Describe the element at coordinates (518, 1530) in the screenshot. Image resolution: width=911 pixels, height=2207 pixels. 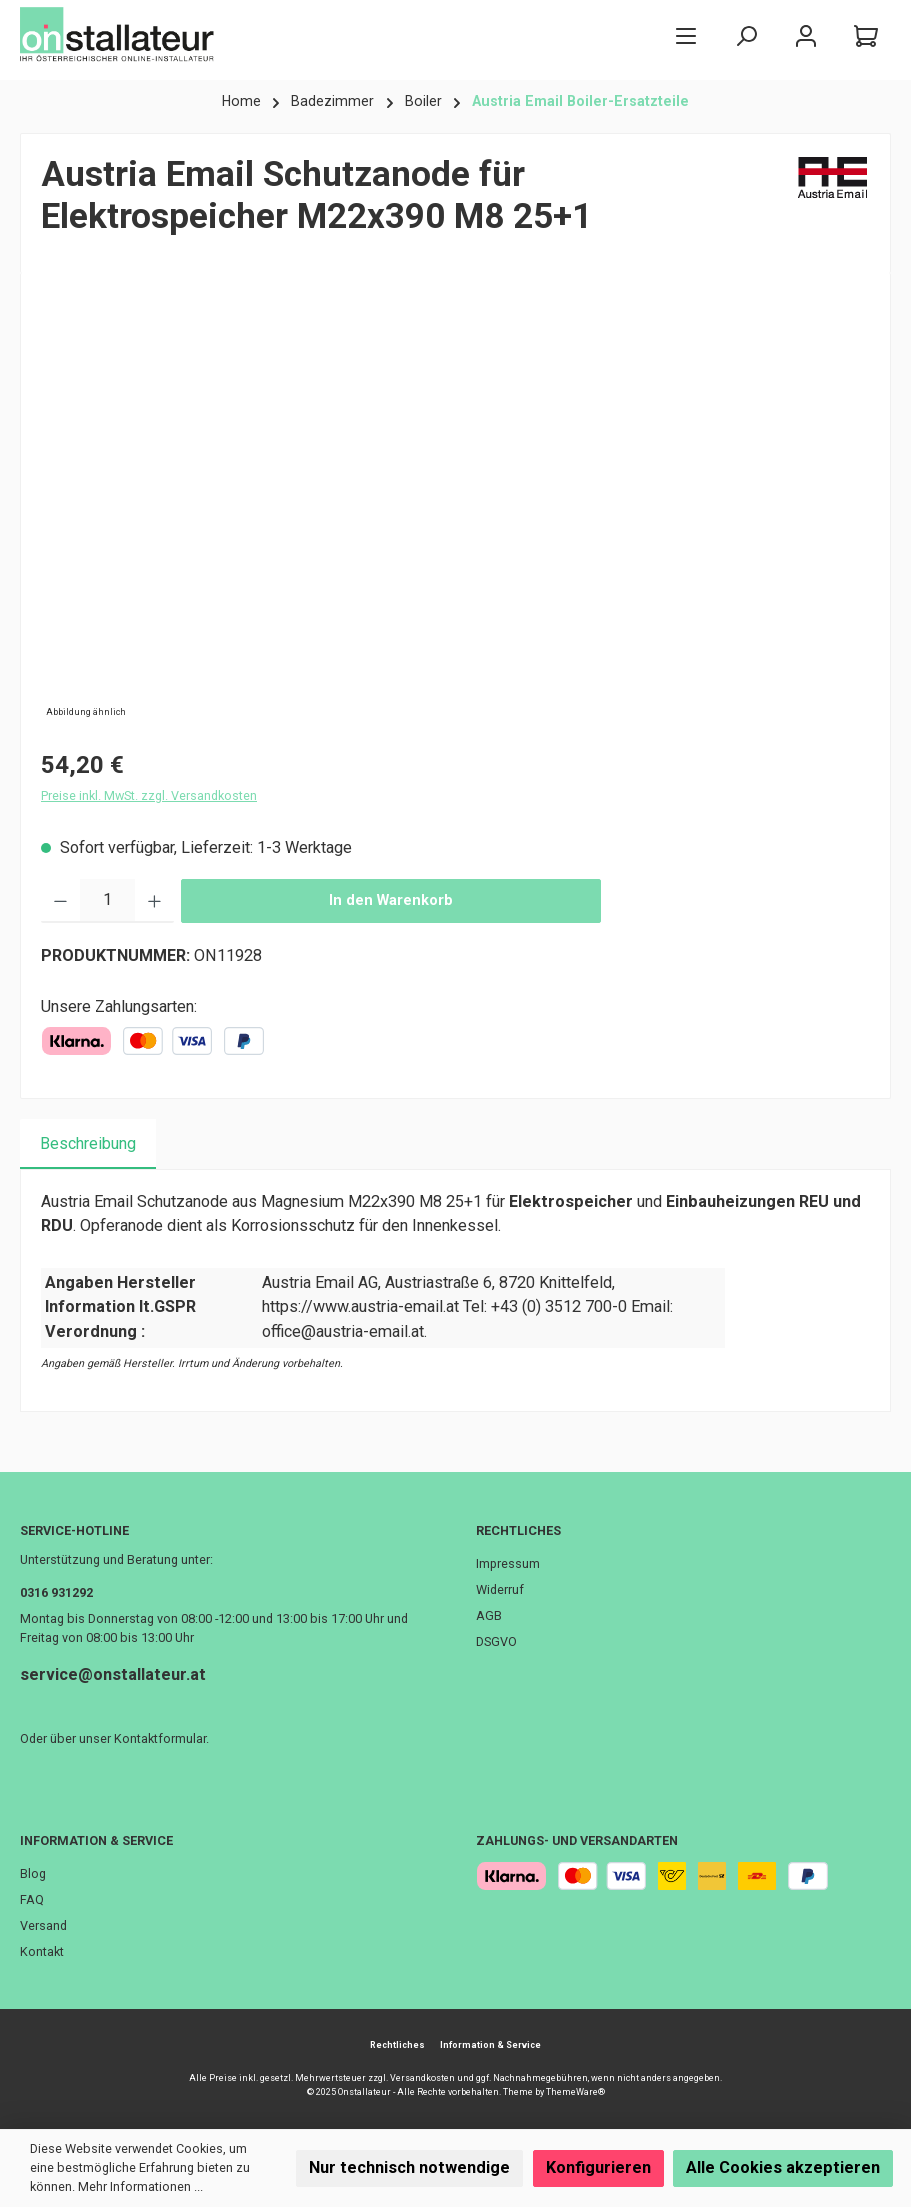
I see `Rechtliches` at that location.